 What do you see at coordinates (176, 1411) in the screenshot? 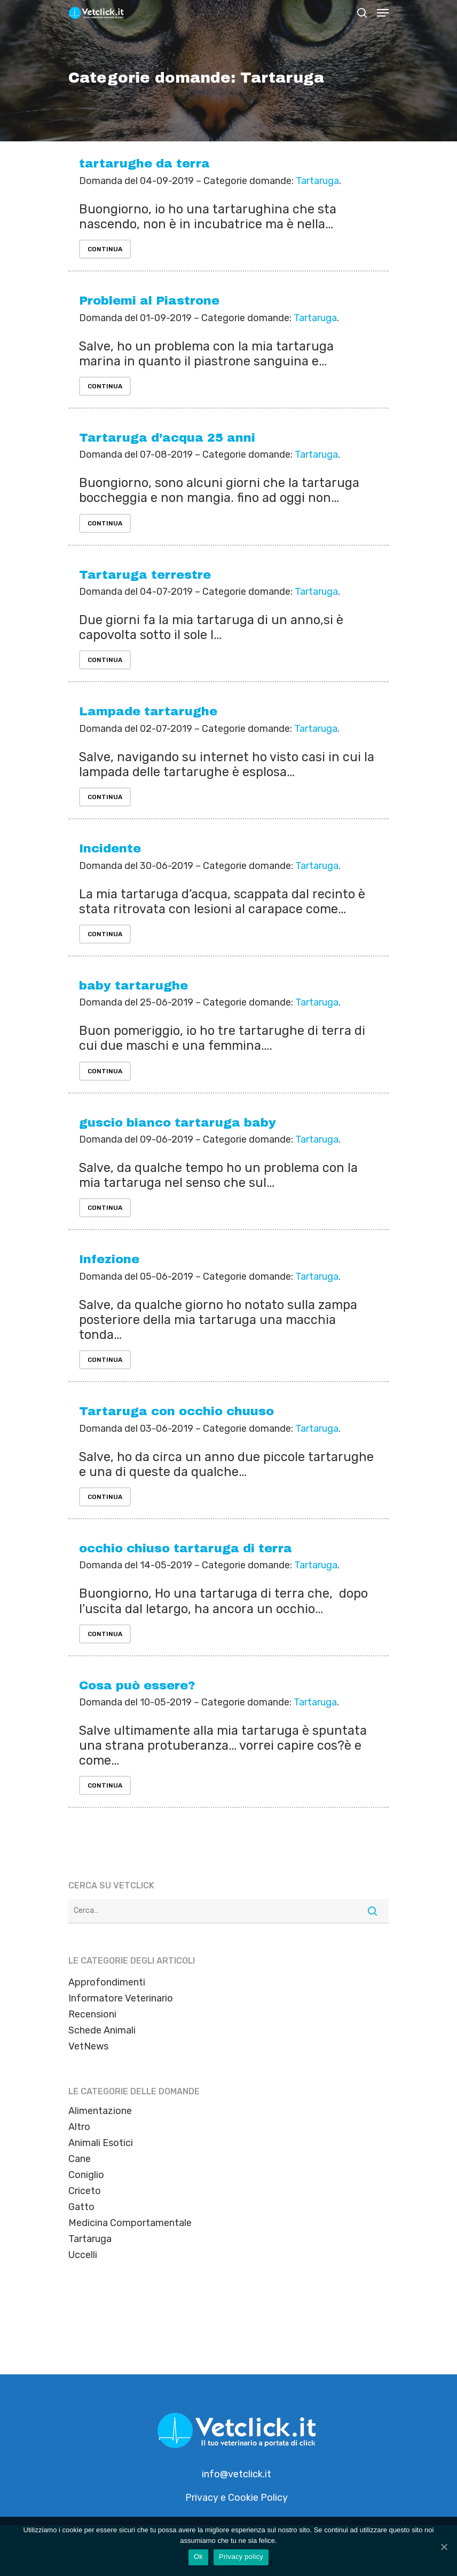
I see `Tartaruga con occhio chuuso` at bounding box center [176, 1411].